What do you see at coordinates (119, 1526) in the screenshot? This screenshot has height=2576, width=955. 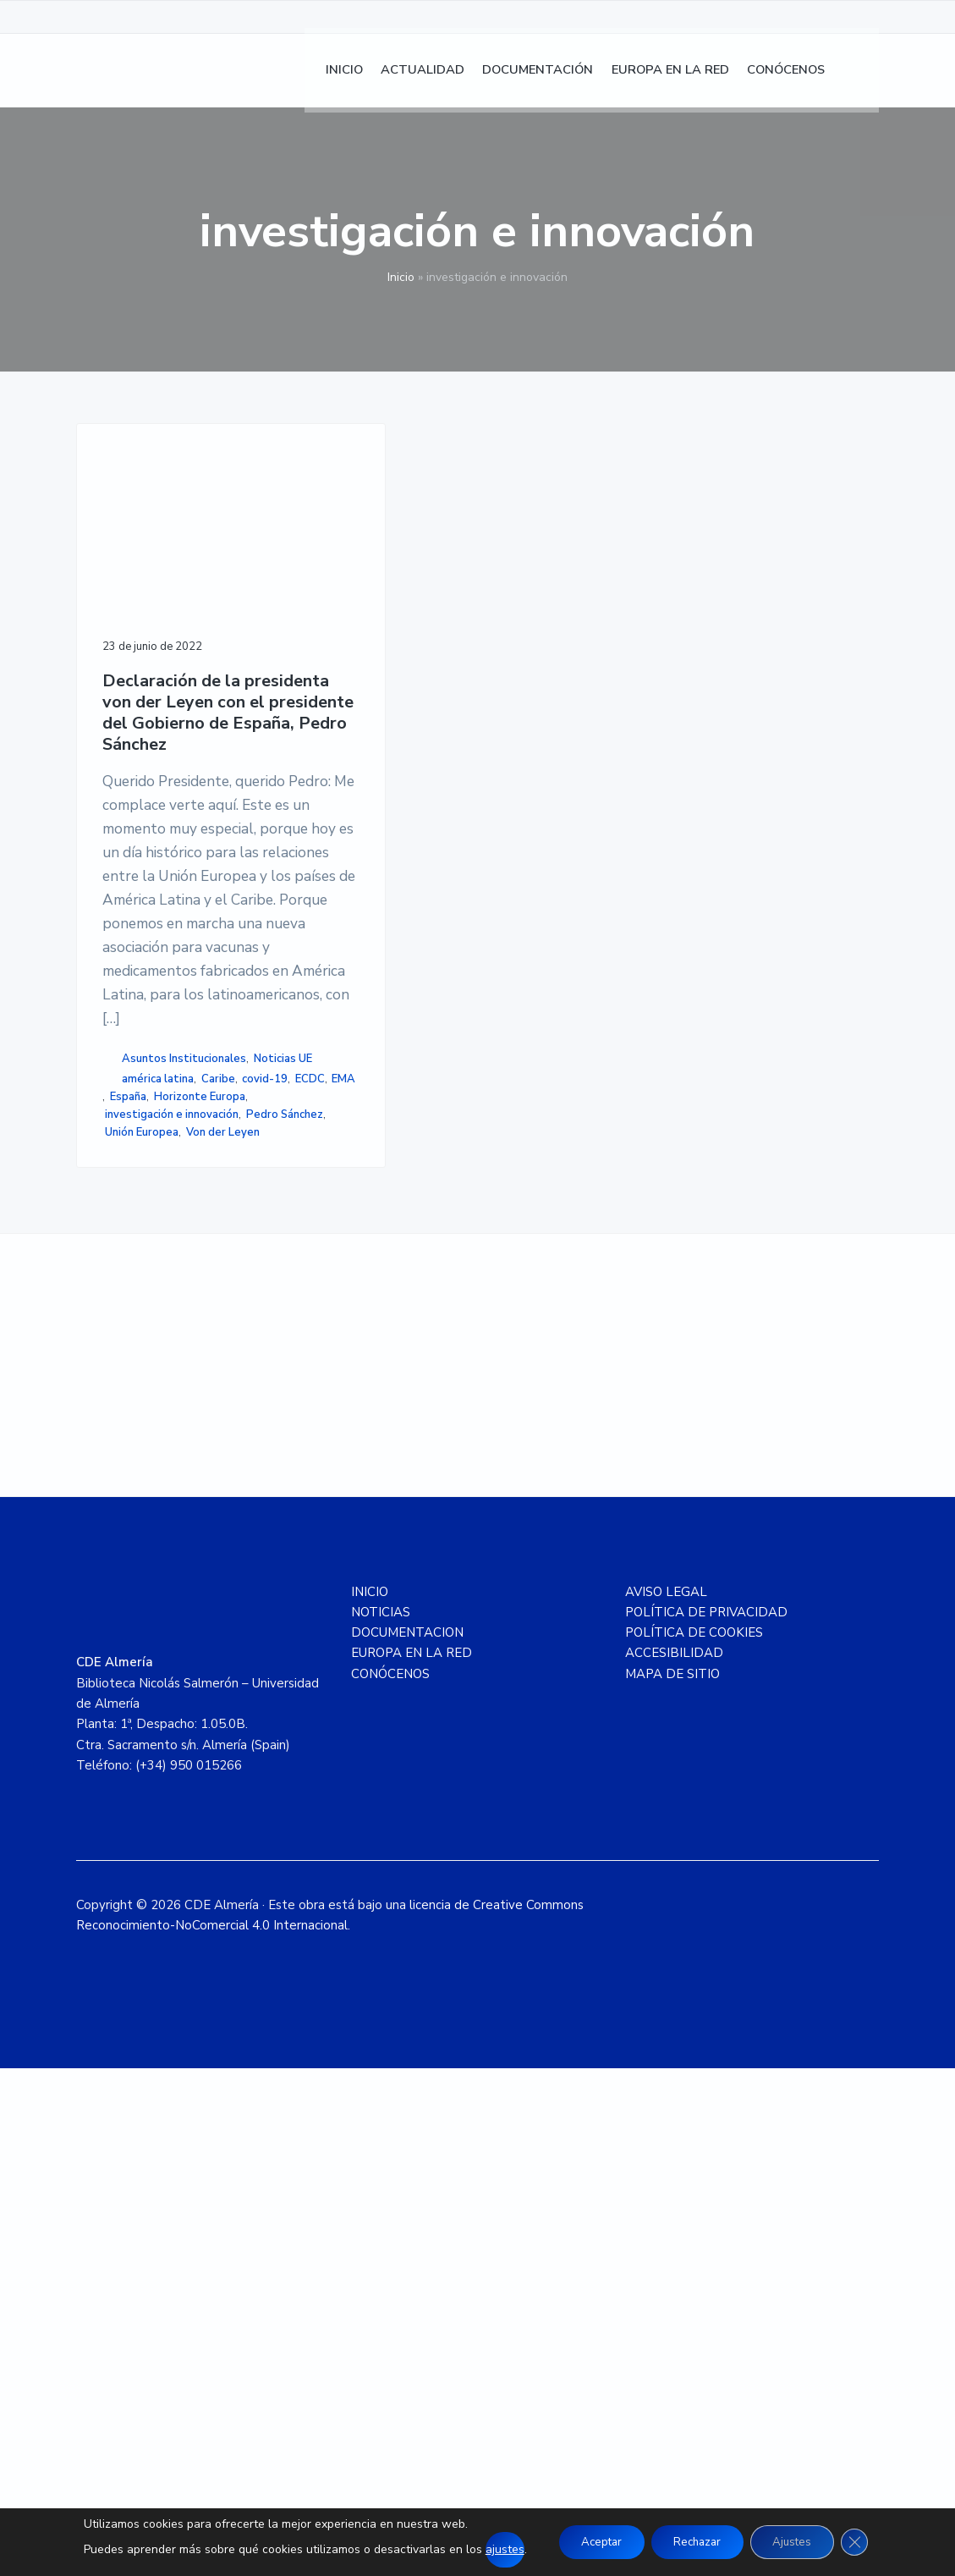 I see `ECDC` at bounding box center [119, 1526].